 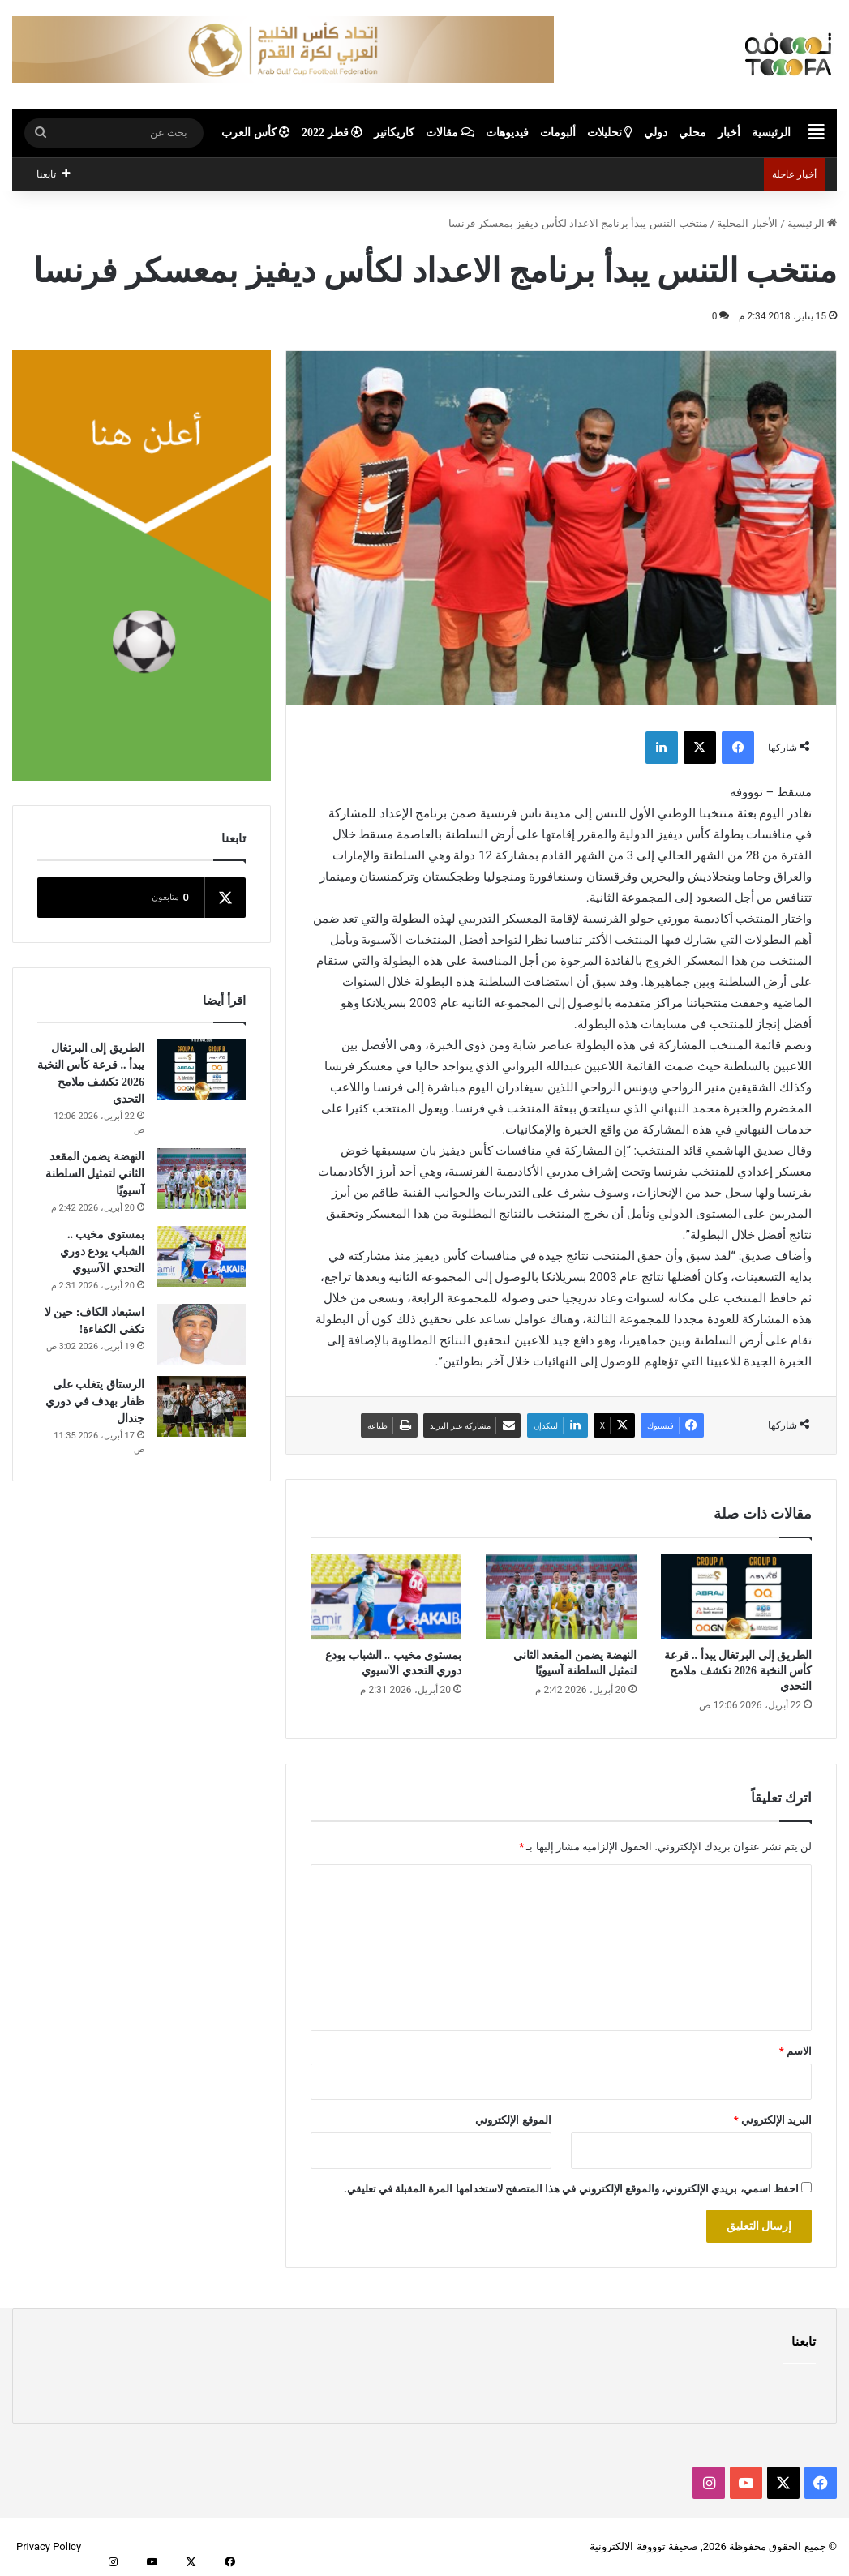 I want to click on أخبار, so click(x=729, y=132).